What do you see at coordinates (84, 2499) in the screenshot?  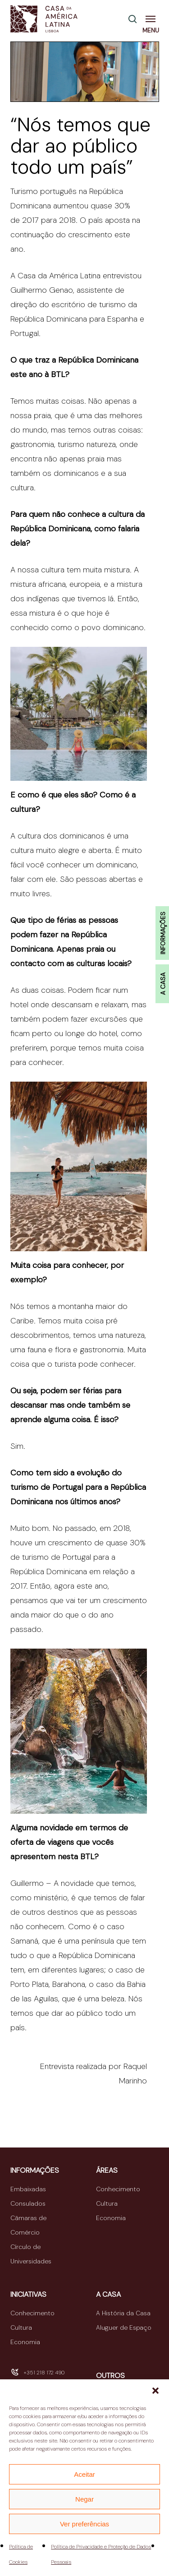 I see `Negar` at bounding box center [84, 2499].